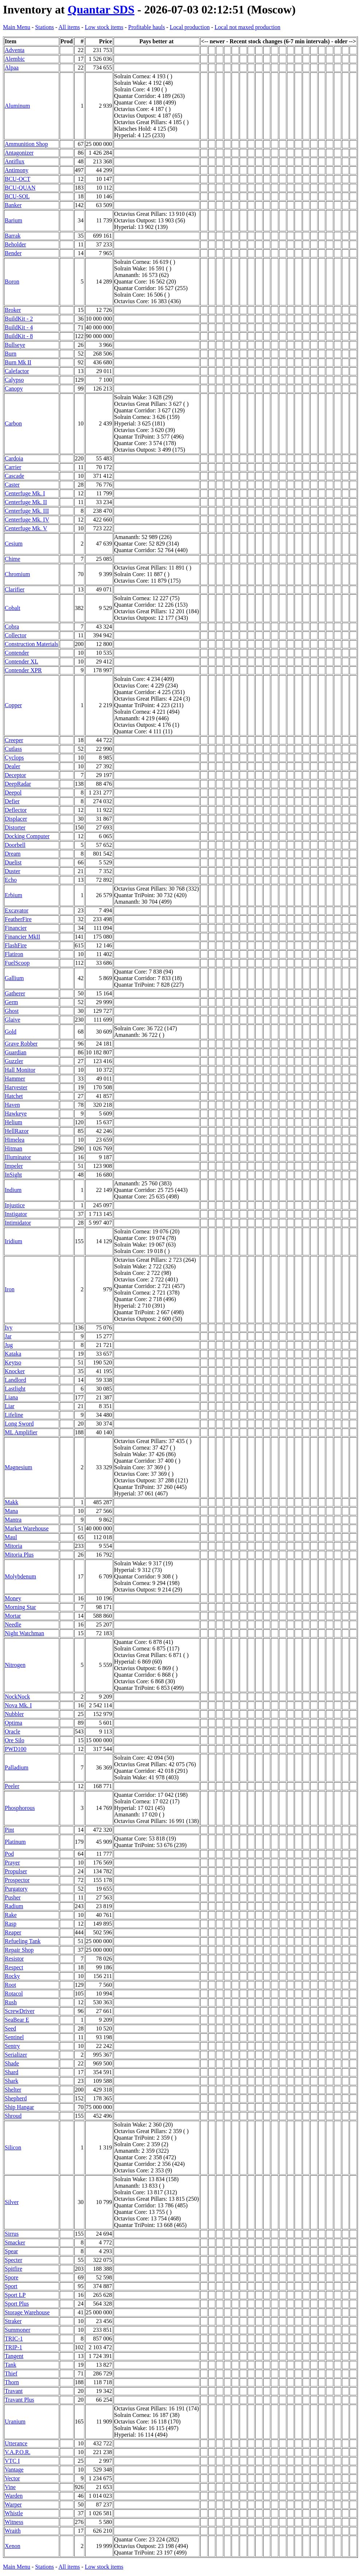  I want to click on Knocker, so click(15, 1371).